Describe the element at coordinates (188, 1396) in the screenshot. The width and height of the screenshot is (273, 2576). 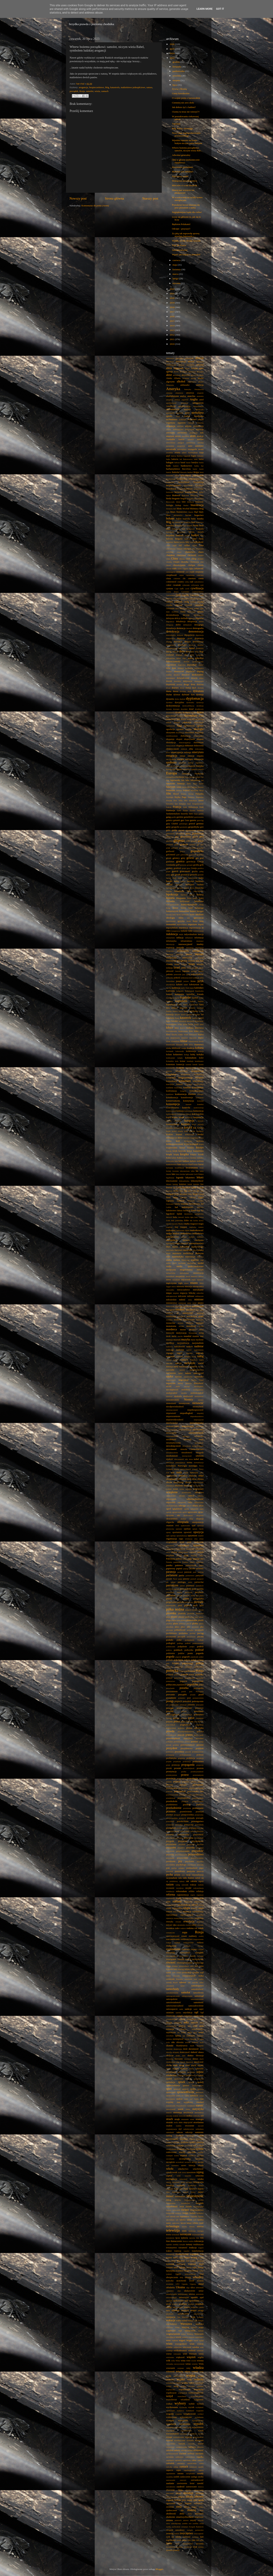
I see `niedźwiedź` at that location.